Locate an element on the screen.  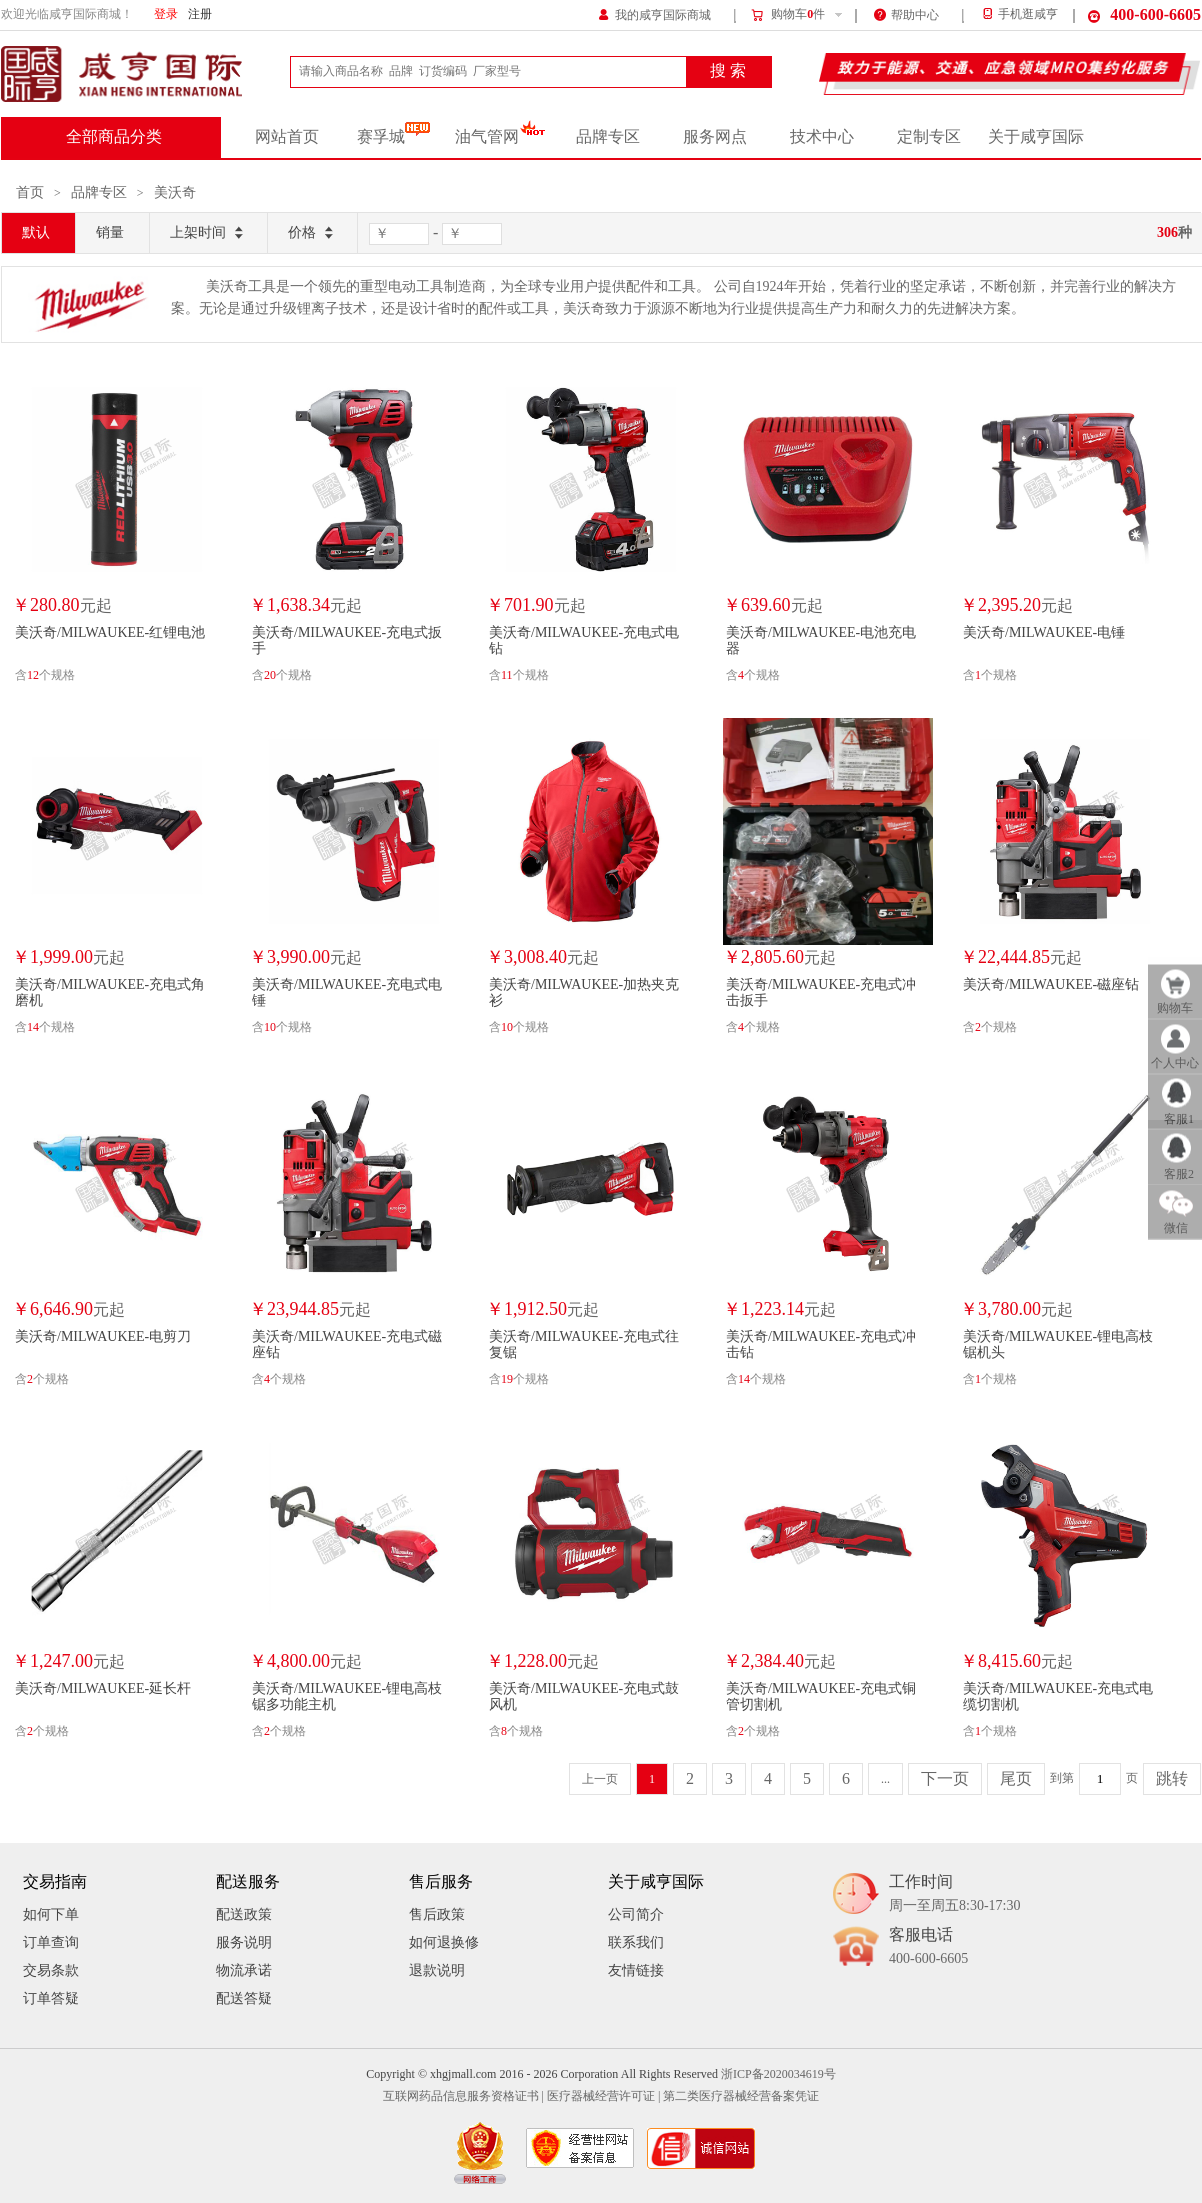
赛孚城 is located at coordinates (393, 137).